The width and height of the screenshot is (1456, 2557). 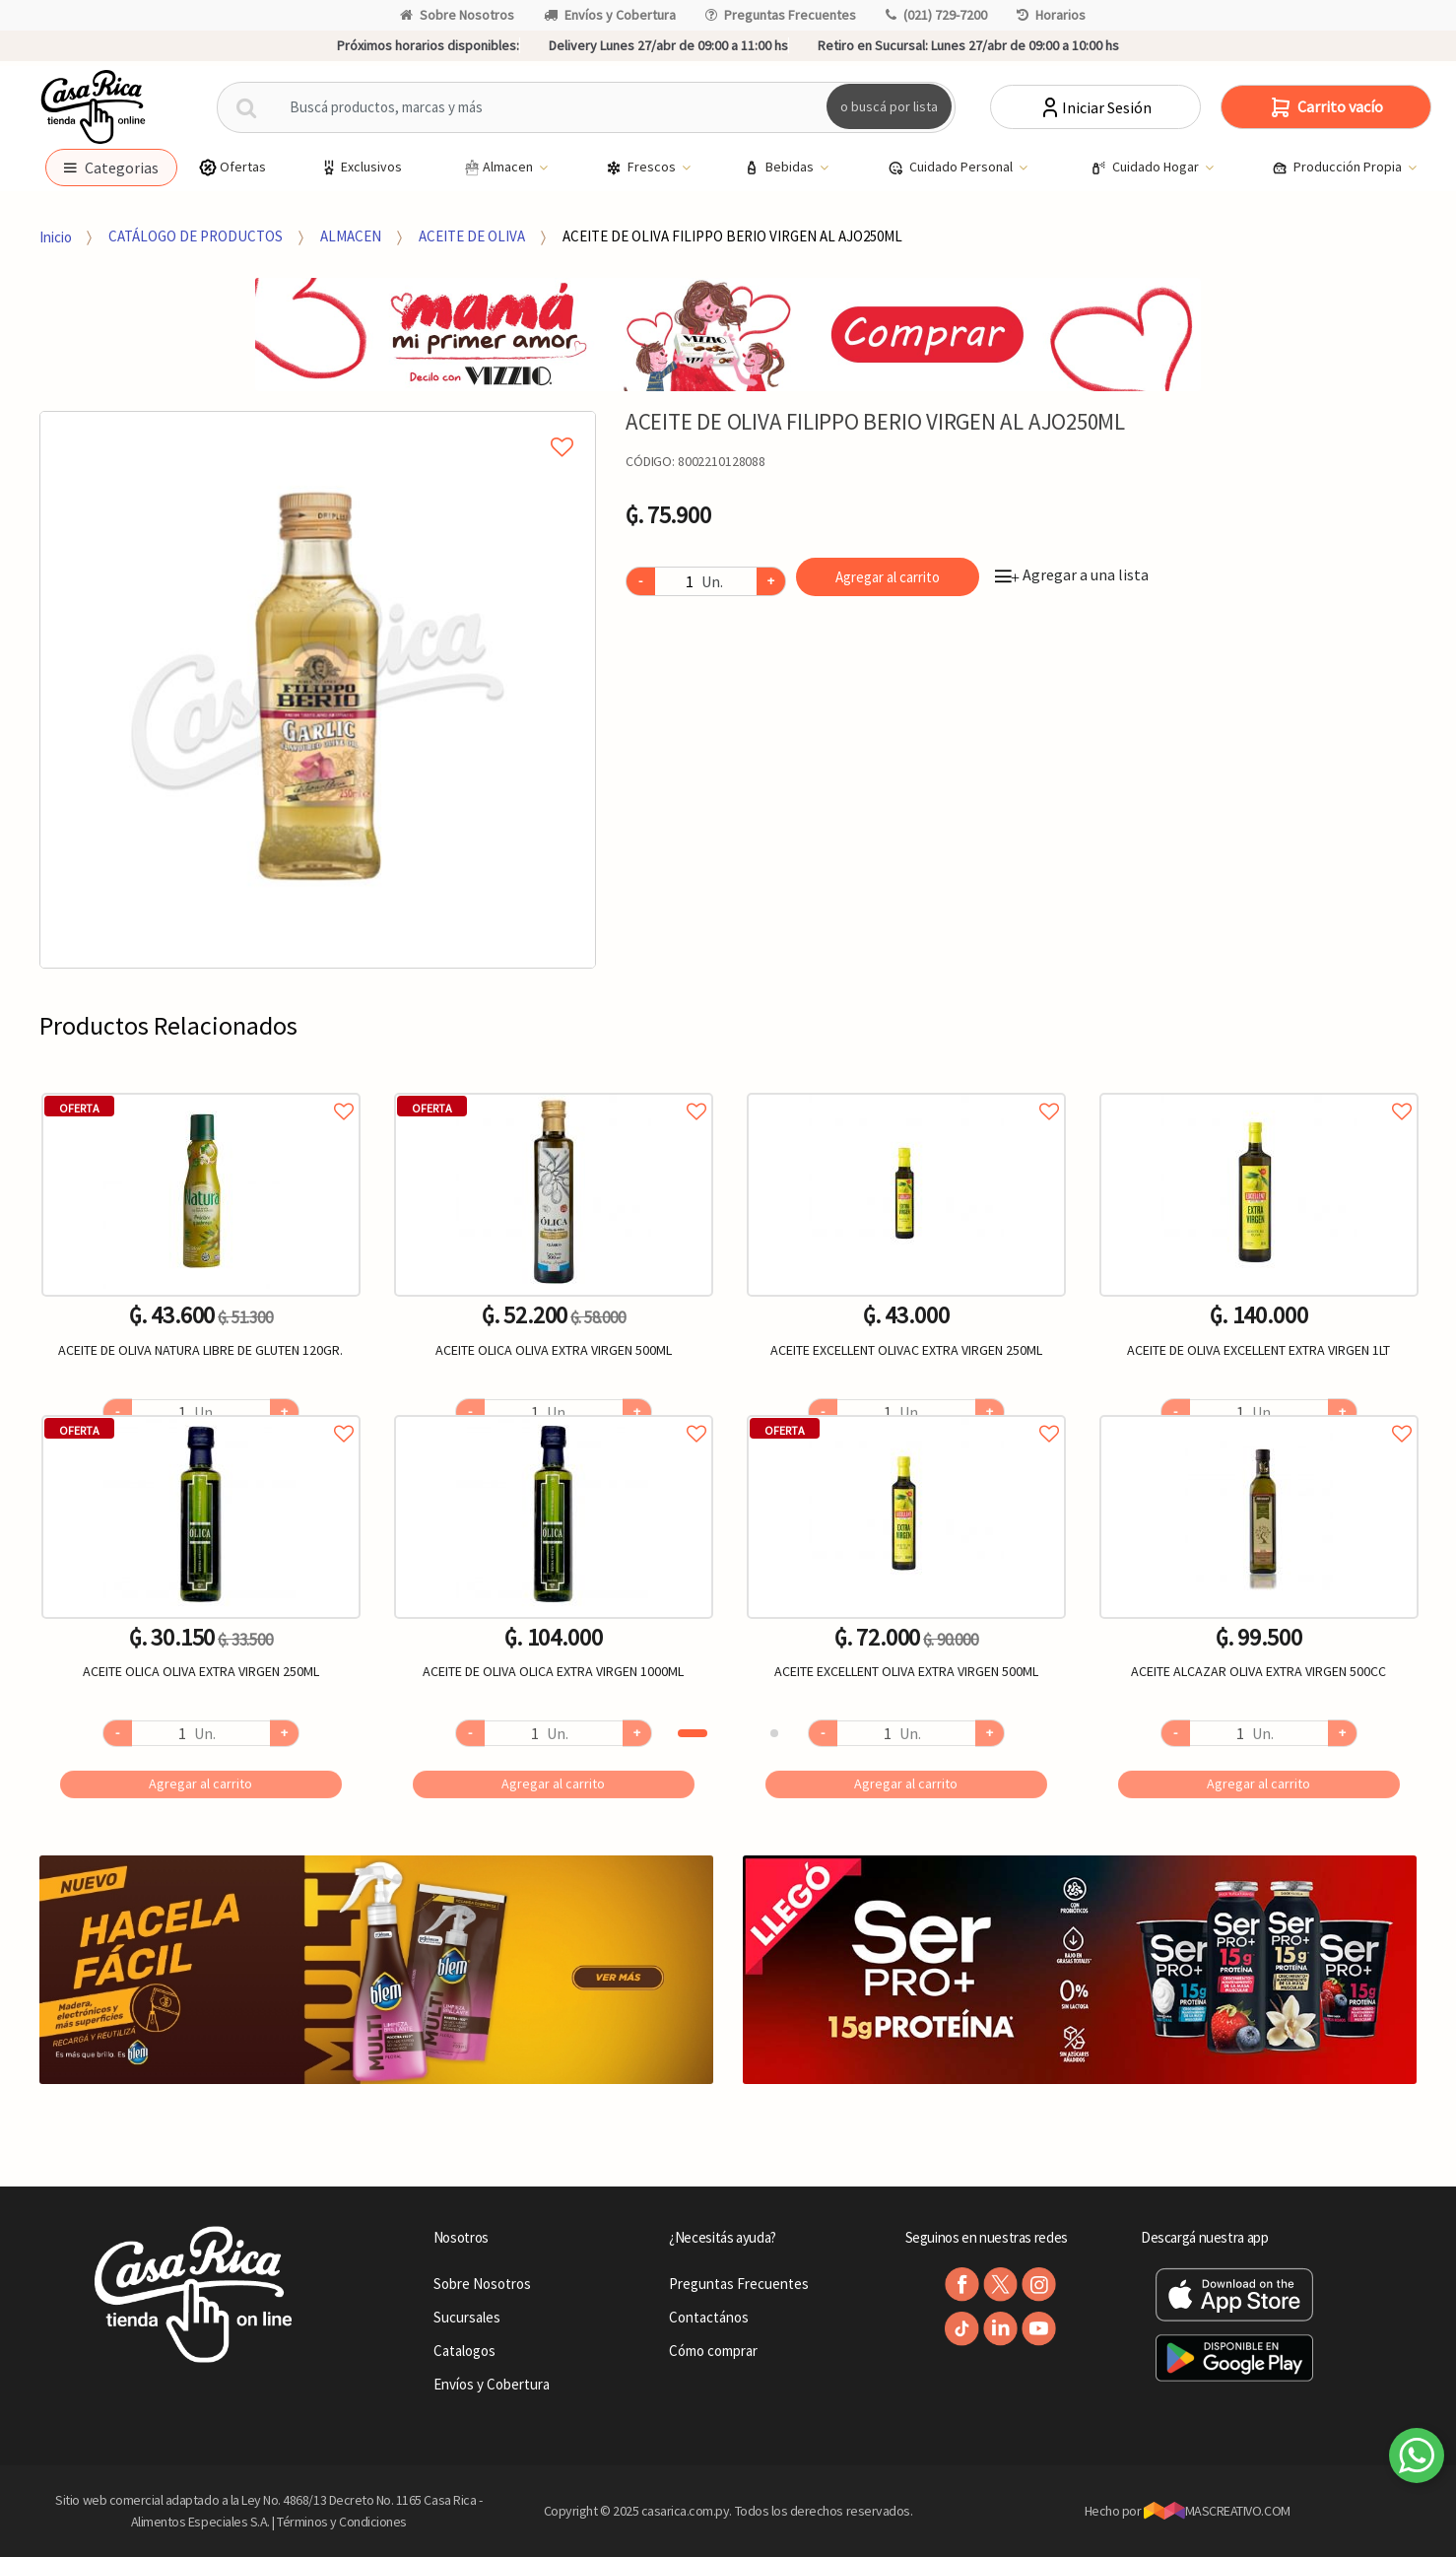 What do you see at coordinates (780, 167) in the screenshot?
I see `Bebidas` at bounding box center [780, 167].